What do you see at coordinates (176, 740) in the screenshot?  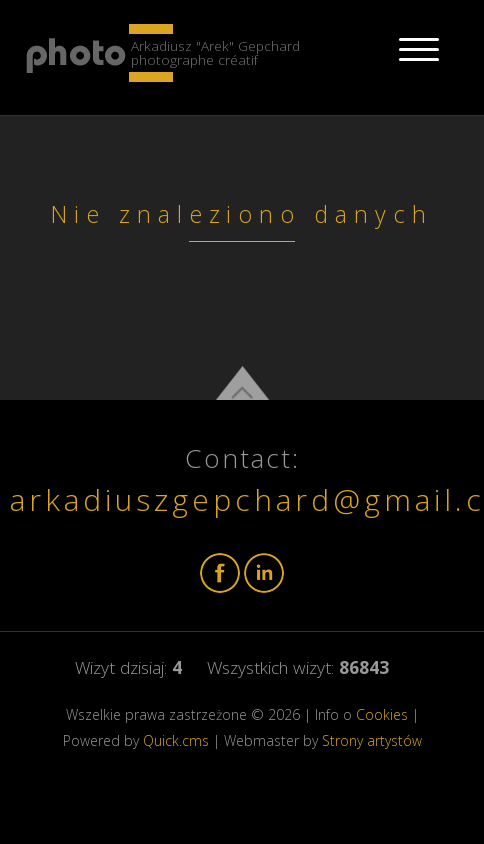 I see `Quick.cms` at bounding box center [176, 740].